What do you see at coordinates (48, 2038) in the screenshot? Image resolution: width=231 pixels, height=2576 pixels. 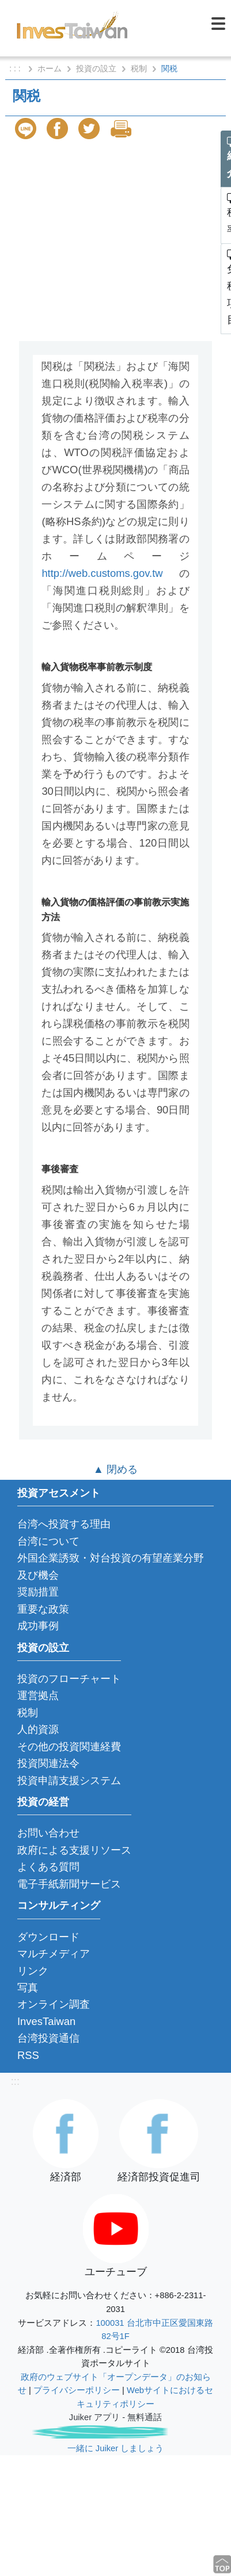 I see `台湾投資通信` at bounding box center [48, 2038].